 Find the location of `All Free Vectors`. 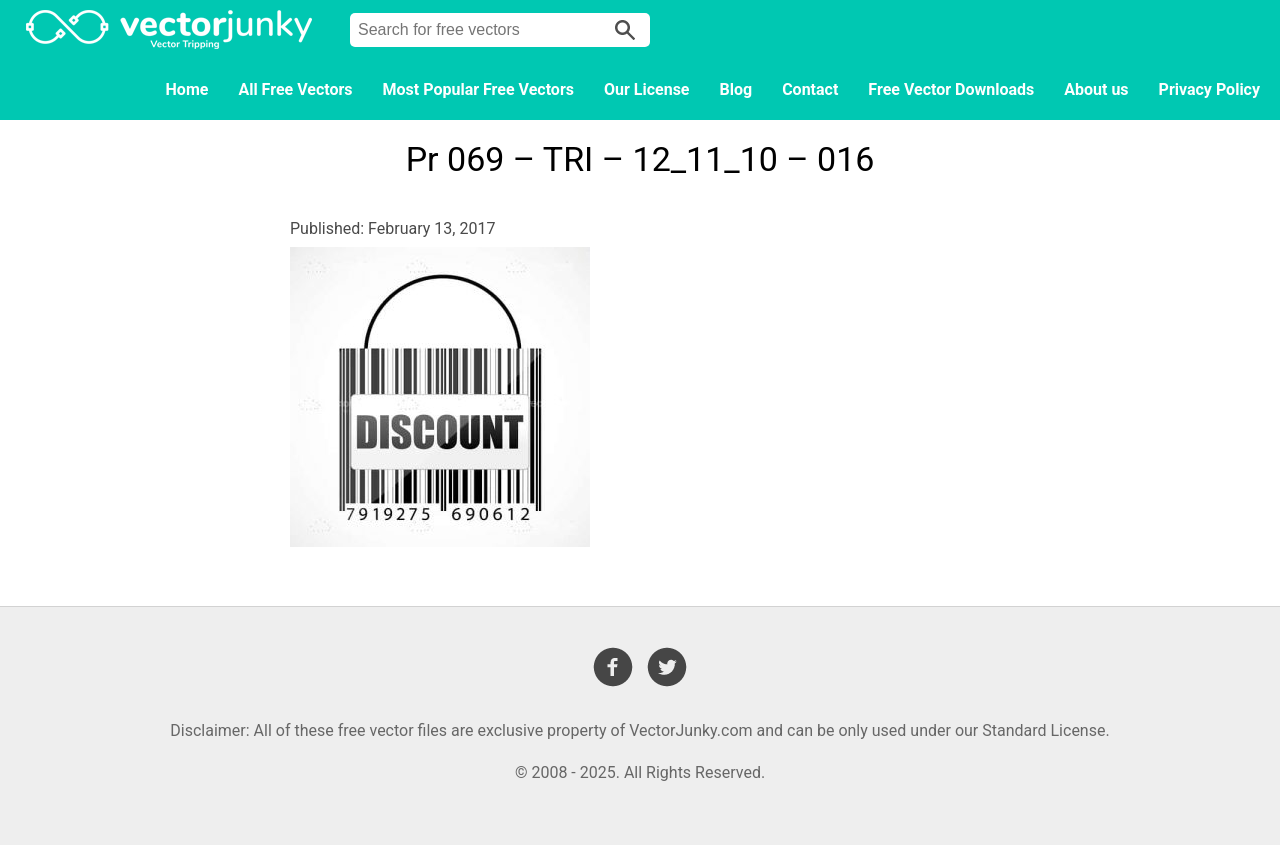

All Free Vectors is located at coordinates (295, 89).